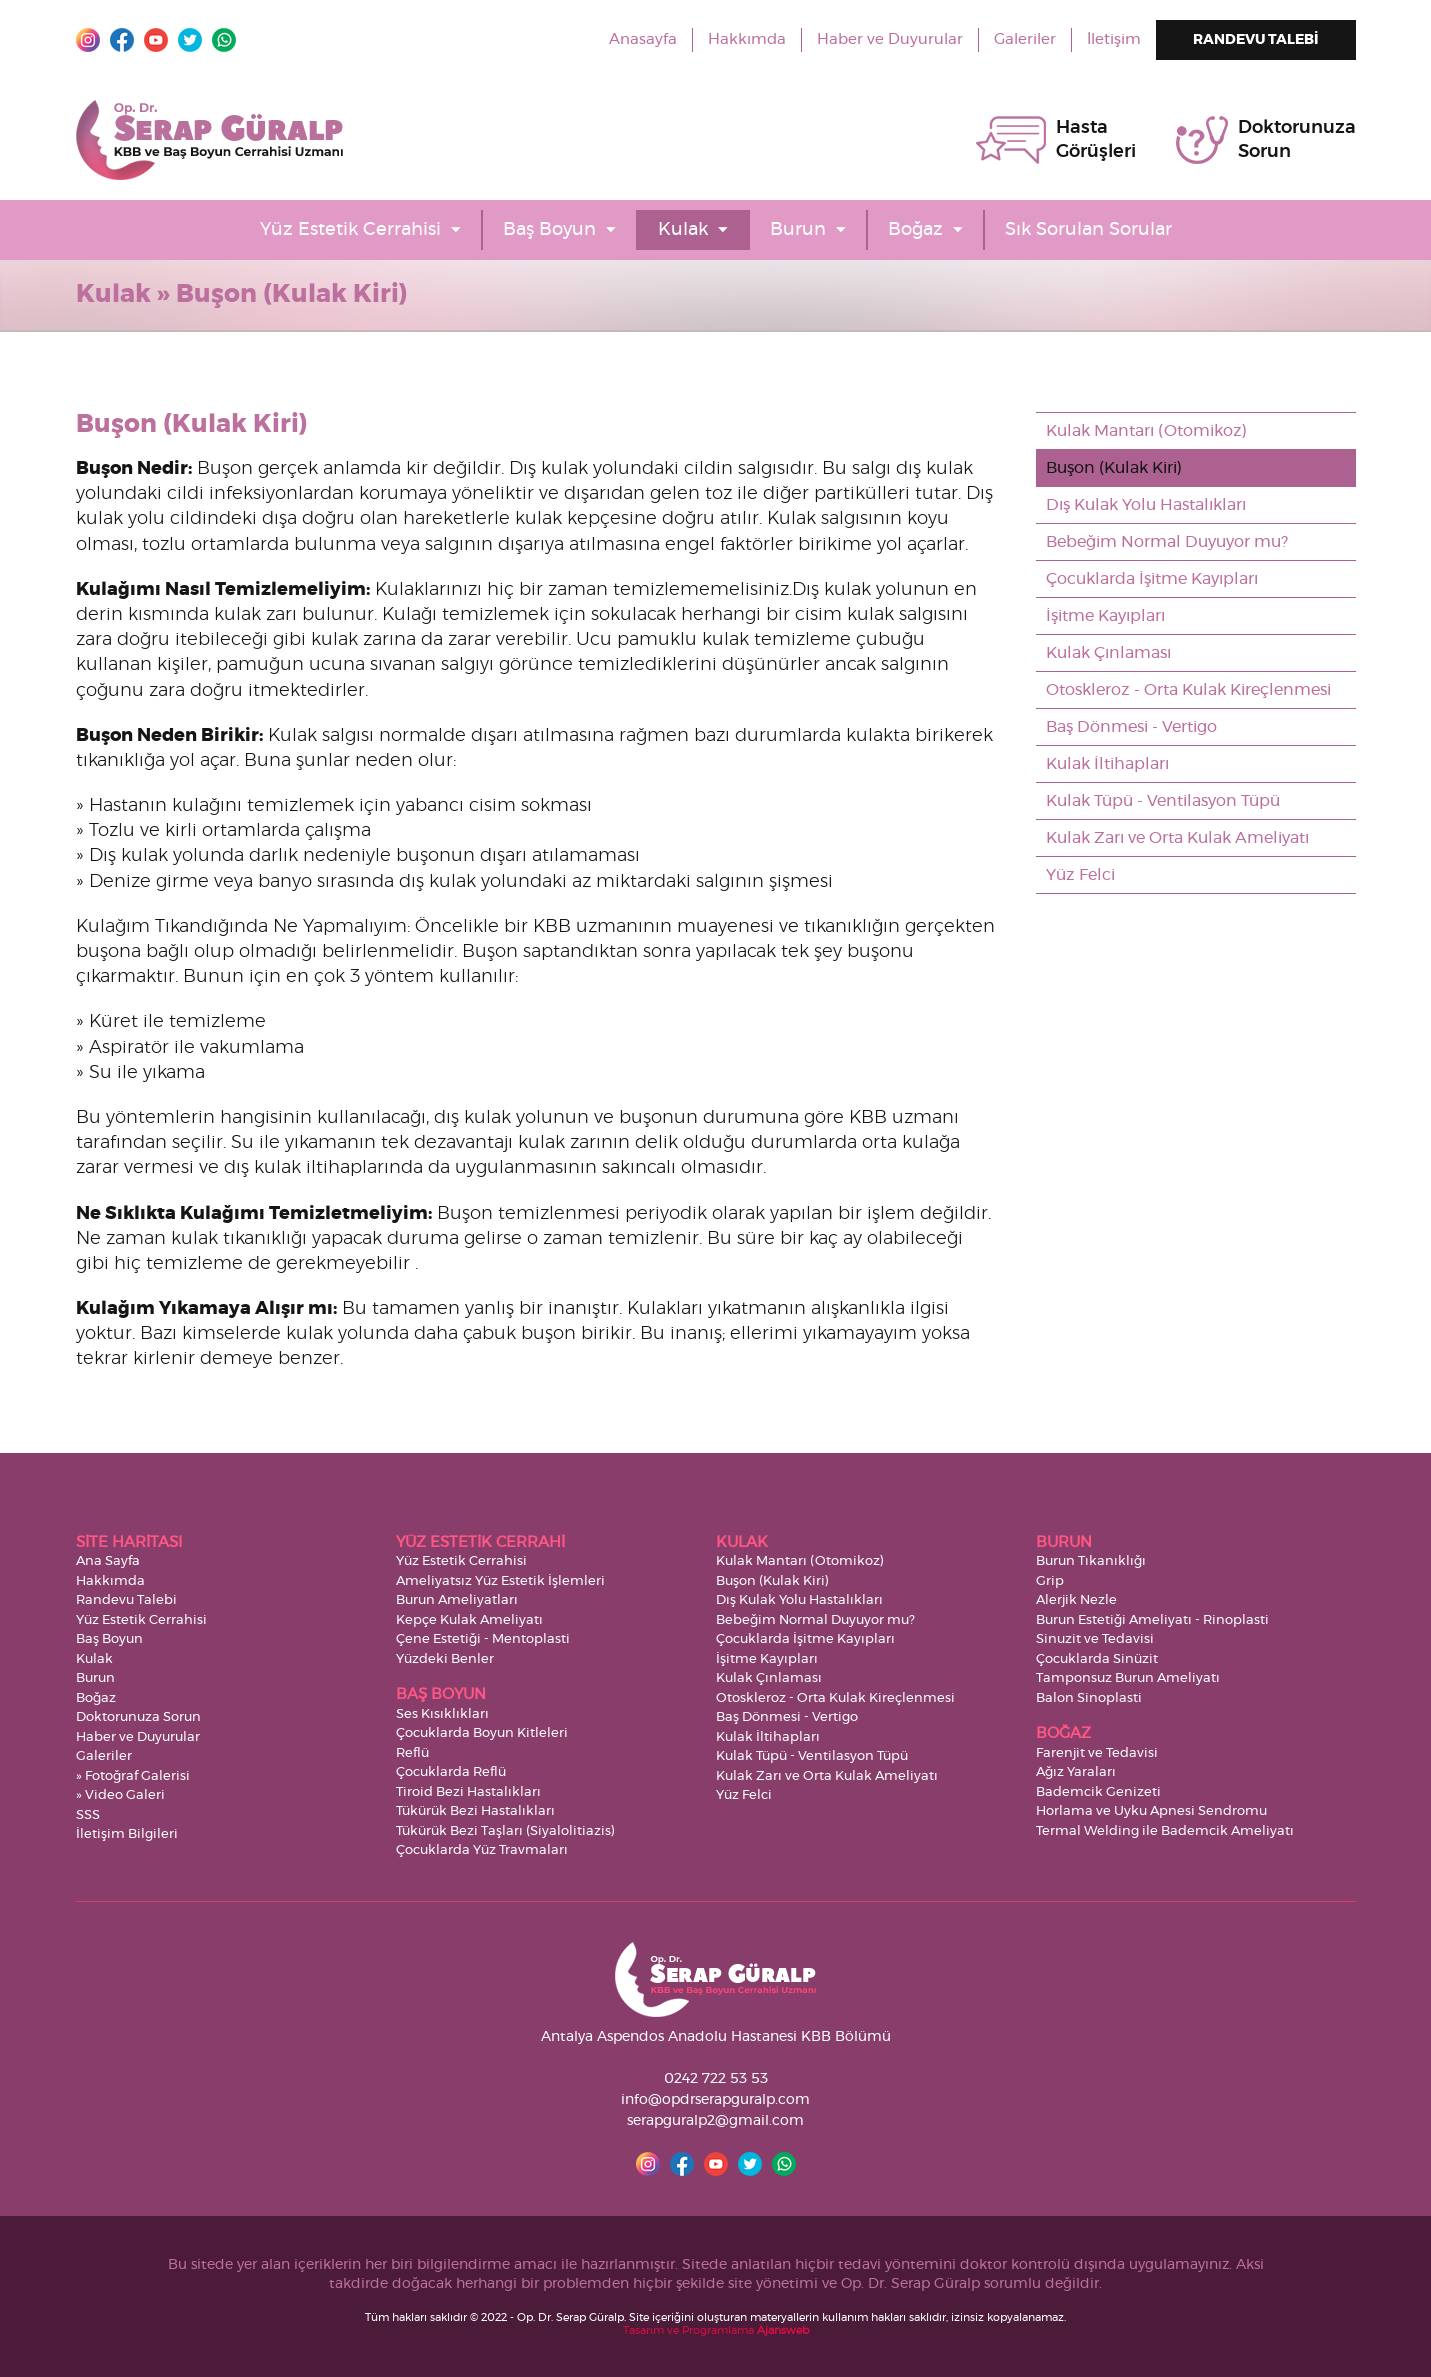 This screenshot has width=1431, height=2377. I want to click on Balon Sinoplasti, so click(1089, 1698).